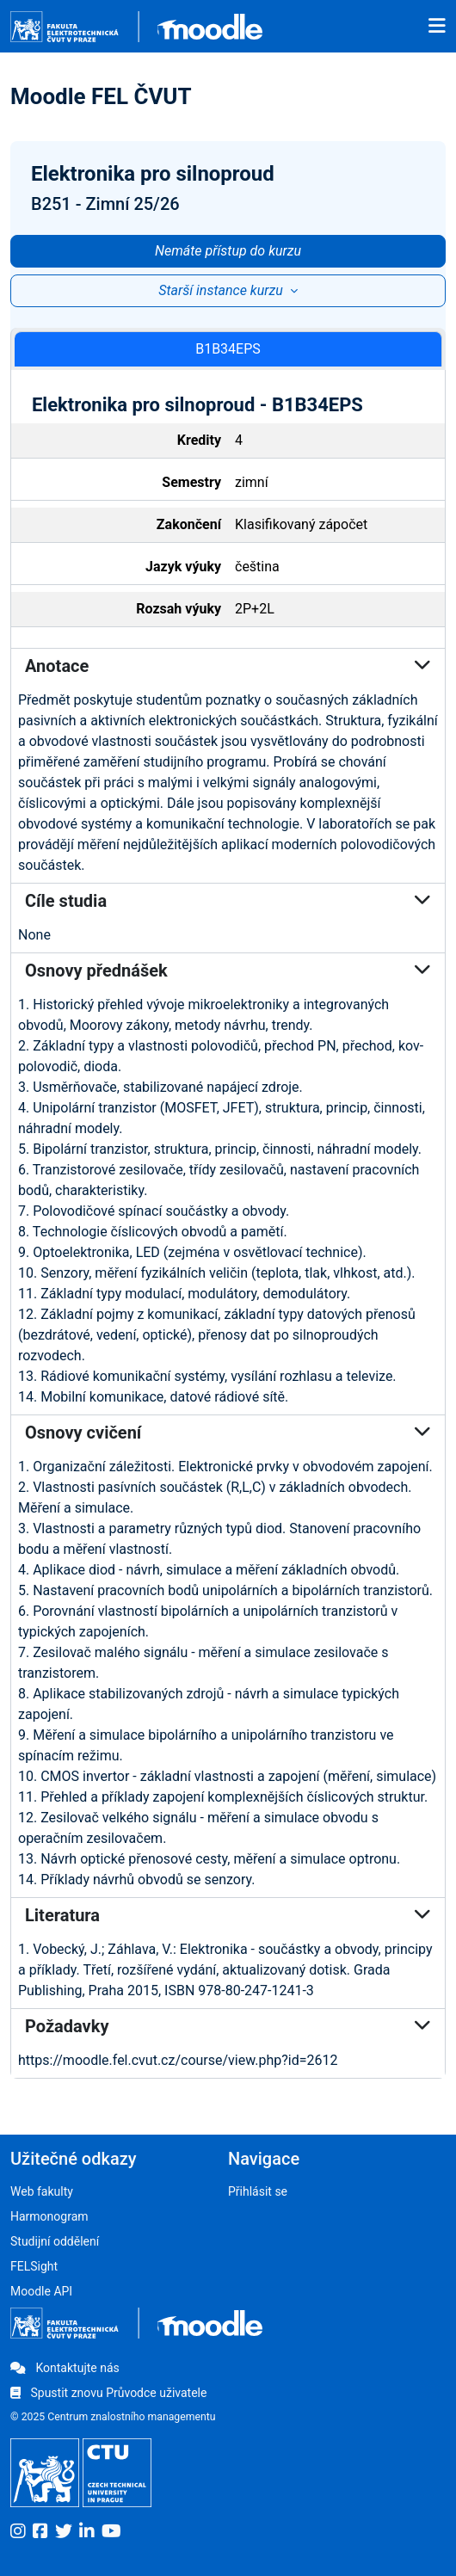 This screenshot has height=2576, width=456. What do you see at coordinates (49, 2216) in the screenshot?
I see `Harmonogram` at bounding box center [49, 2216].